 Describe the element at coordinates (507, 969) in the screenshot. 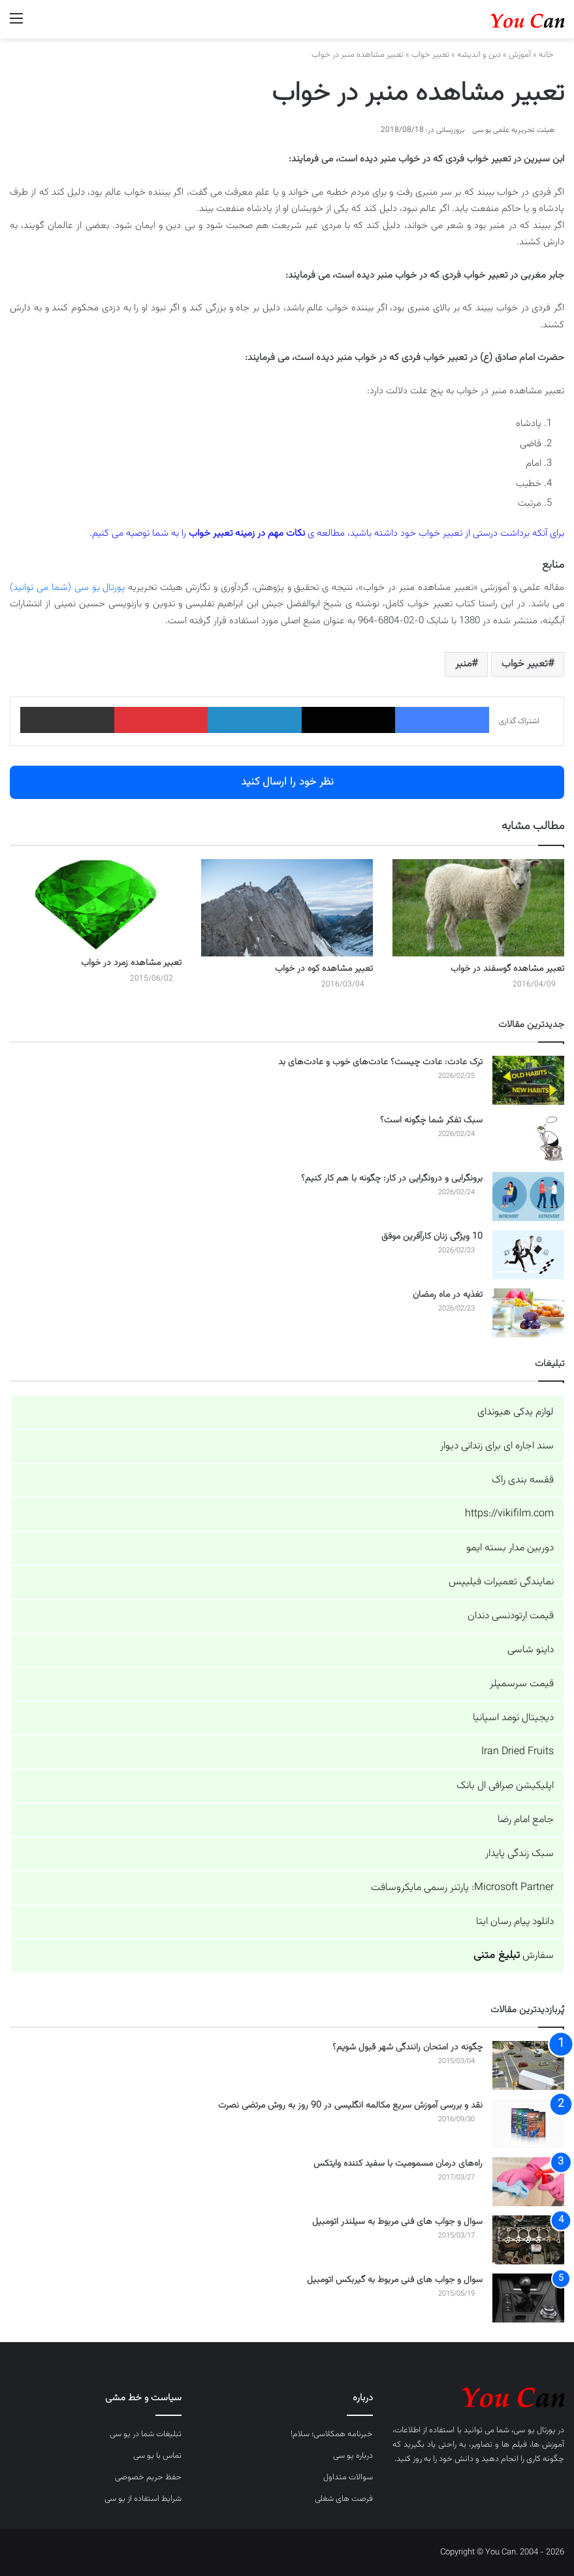

I see `تعبیر مشاهده گوسفند در خواب` at that location.